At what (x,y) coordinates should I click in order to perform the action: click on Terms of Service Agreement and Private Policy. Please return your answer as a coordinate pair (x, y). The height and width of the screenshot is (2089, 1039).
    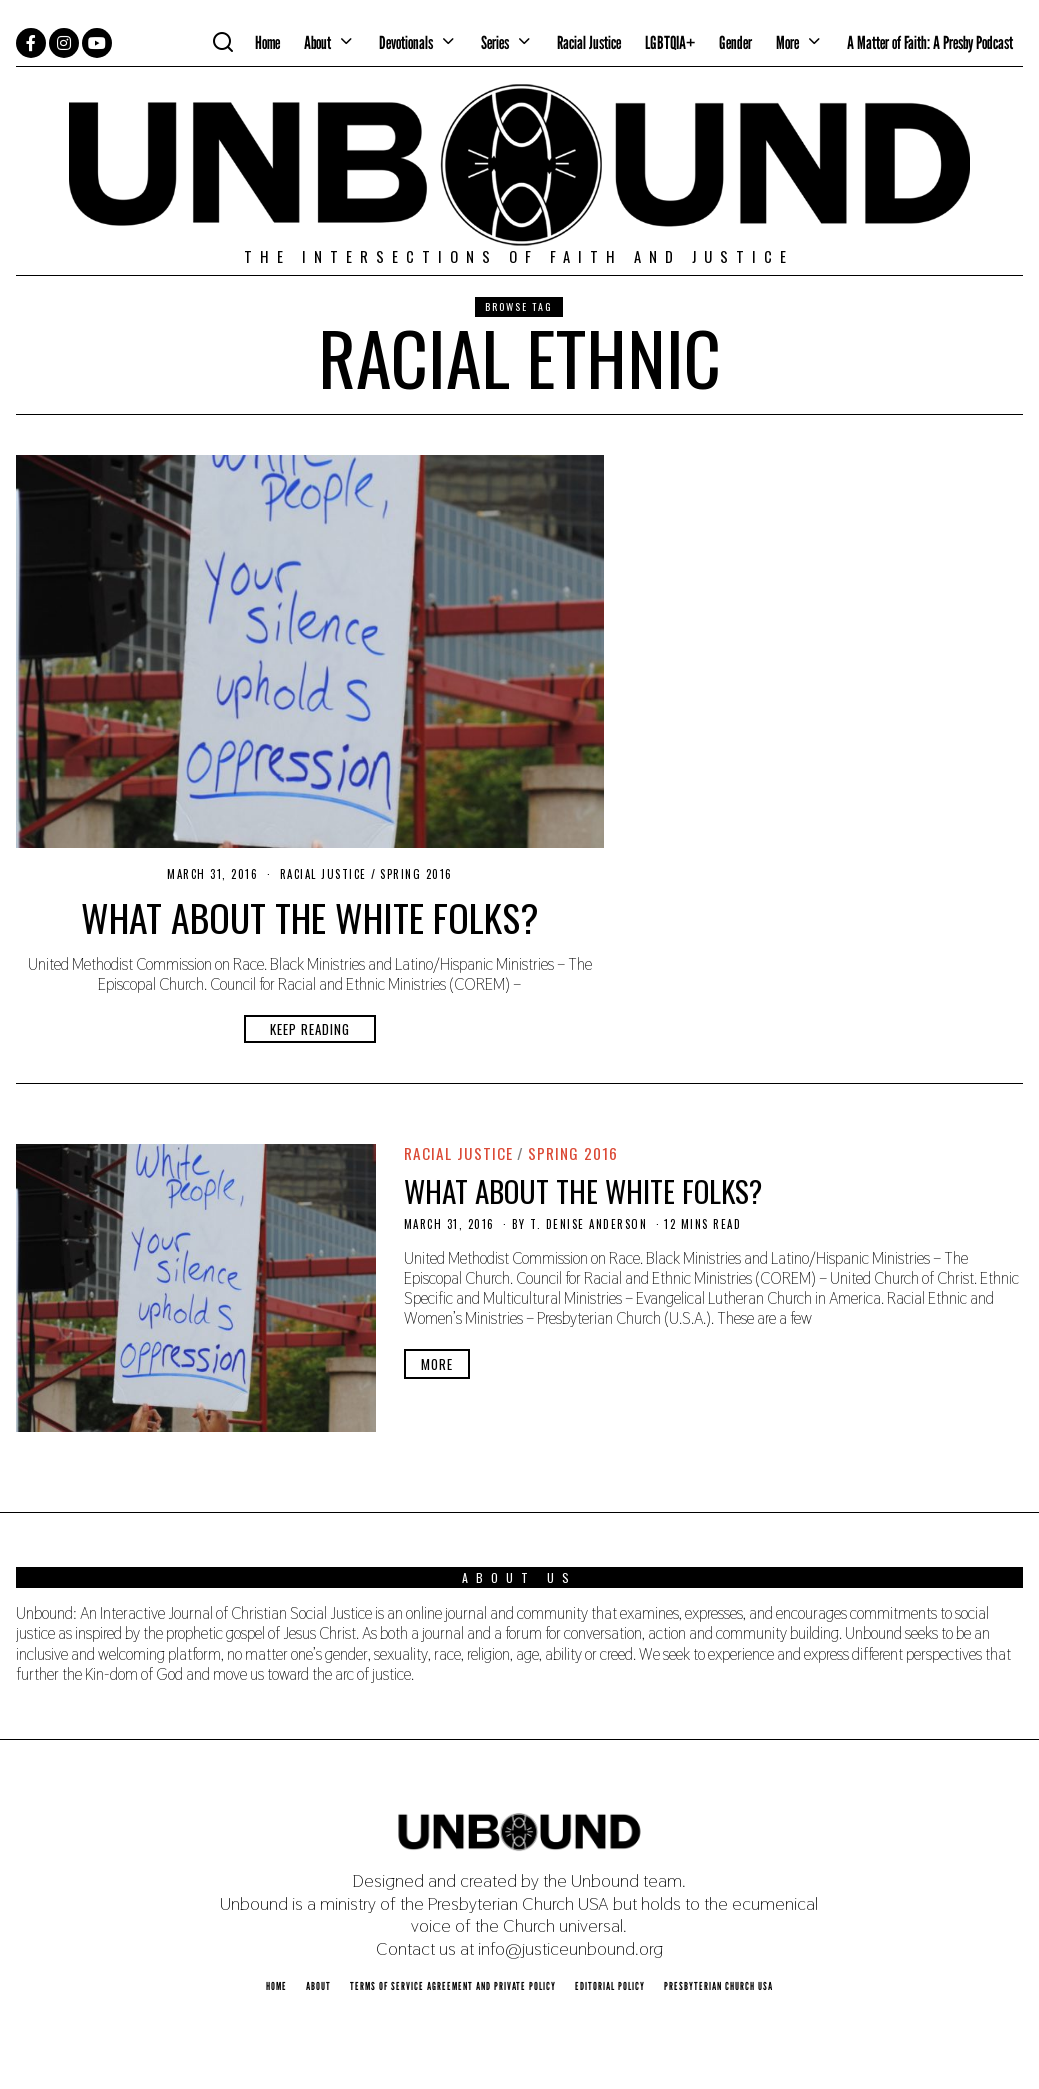
    Looking at the image, I should click on (453, 1986).